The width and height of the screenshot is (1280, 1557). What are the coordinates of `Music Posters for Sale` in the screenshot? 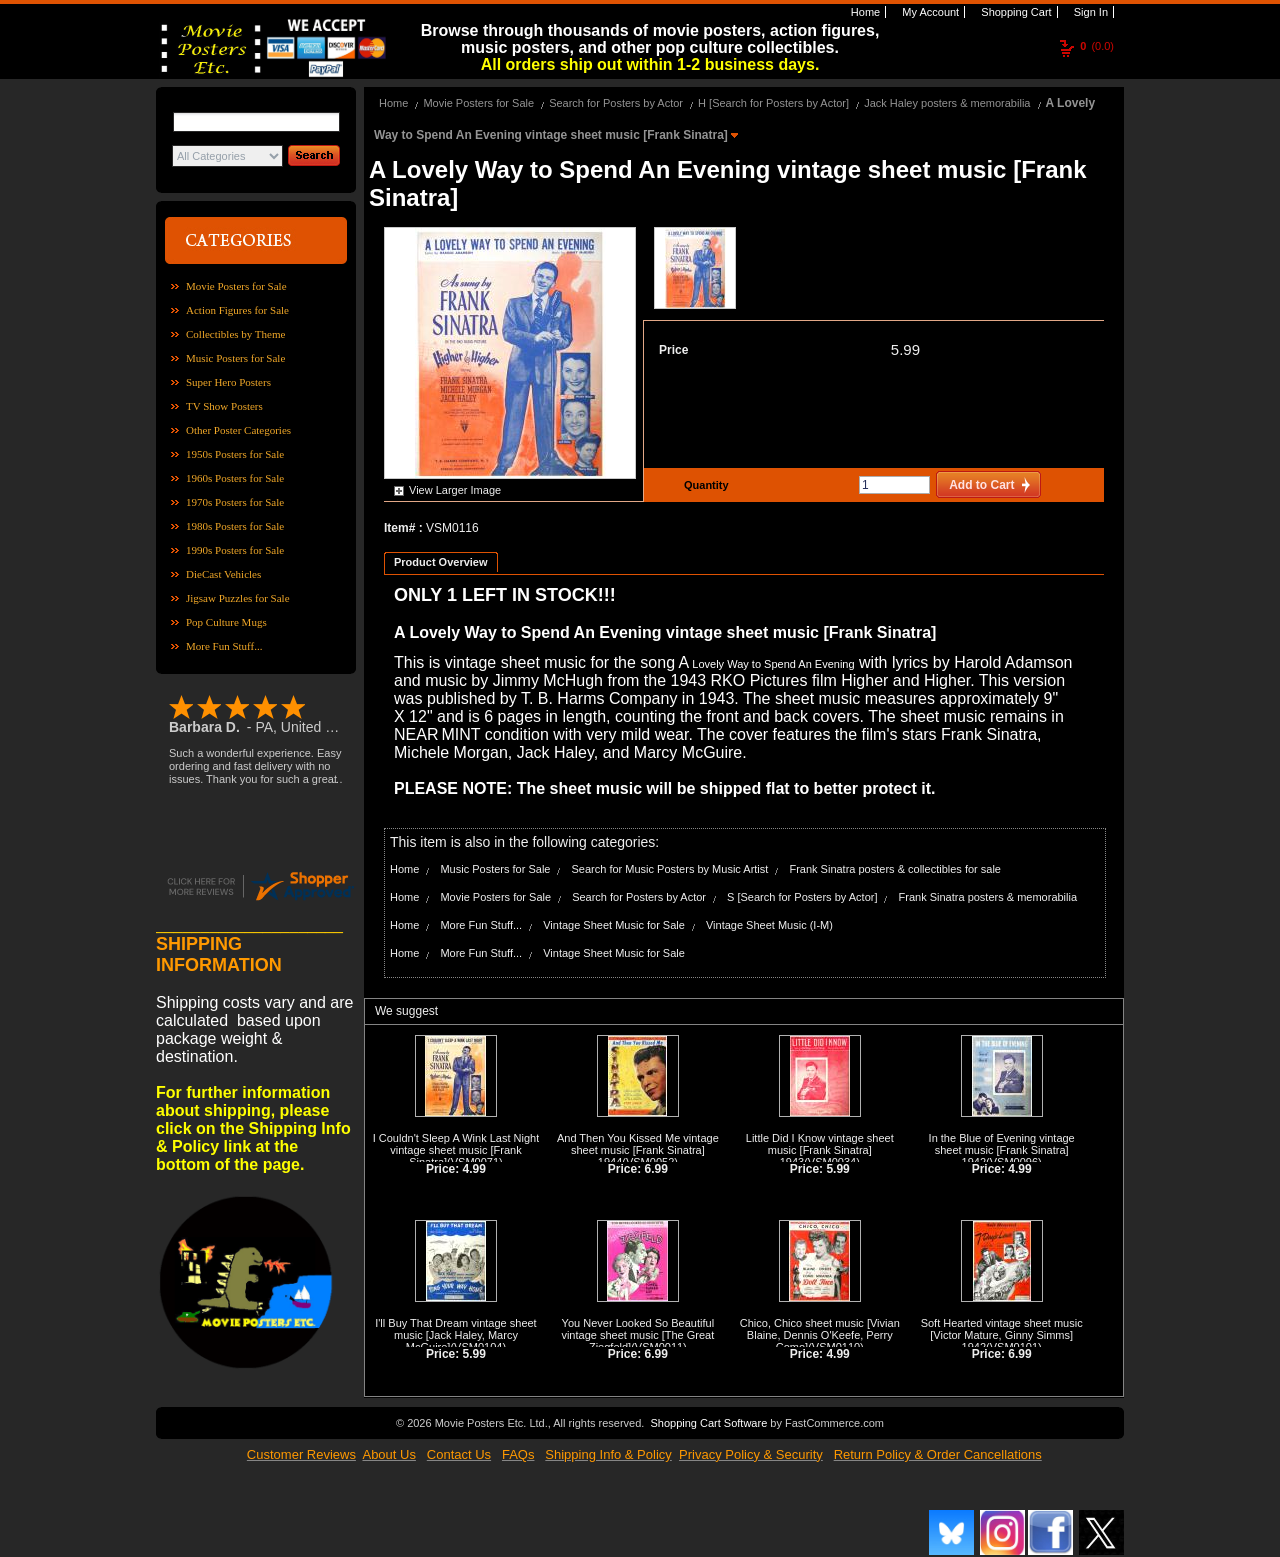 It's located at (235, 358).